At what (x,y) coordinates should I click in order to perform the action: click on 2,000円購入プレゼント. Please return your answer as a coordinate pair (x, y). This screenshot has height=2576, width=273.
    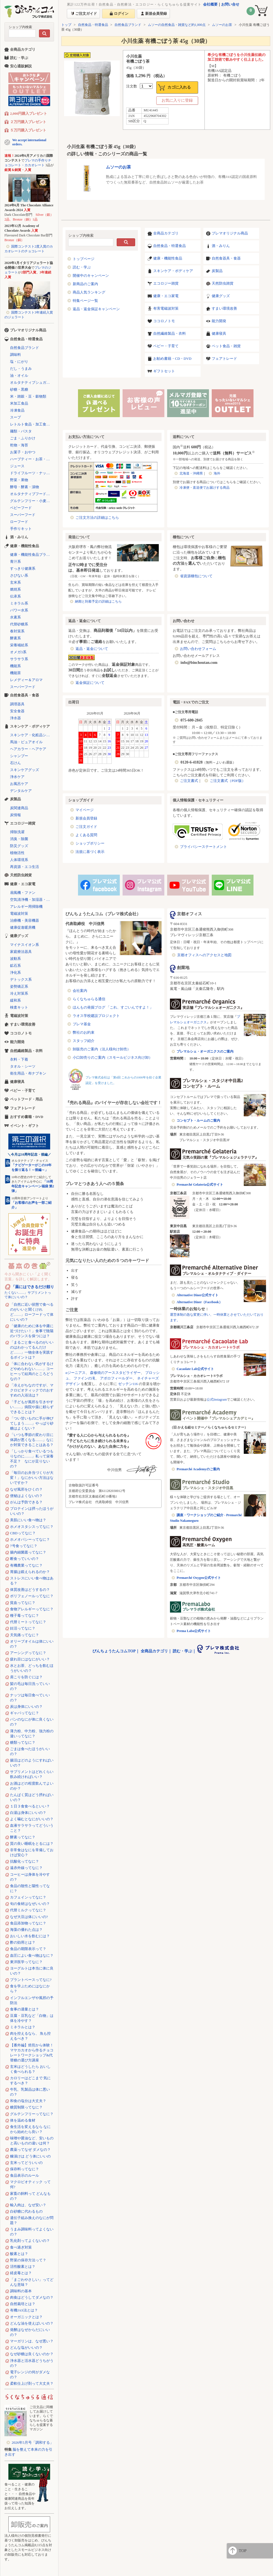
    Looking at the image, I should click on (28, 113).